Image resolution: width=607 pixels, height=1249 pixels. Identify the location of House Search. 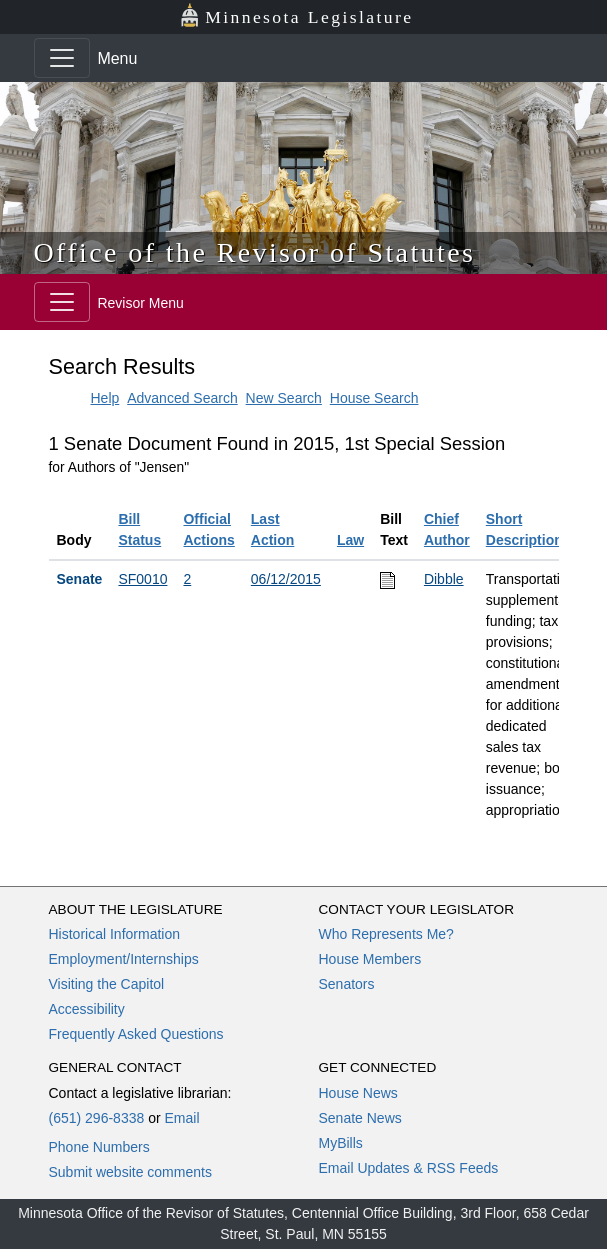
(374, 398).